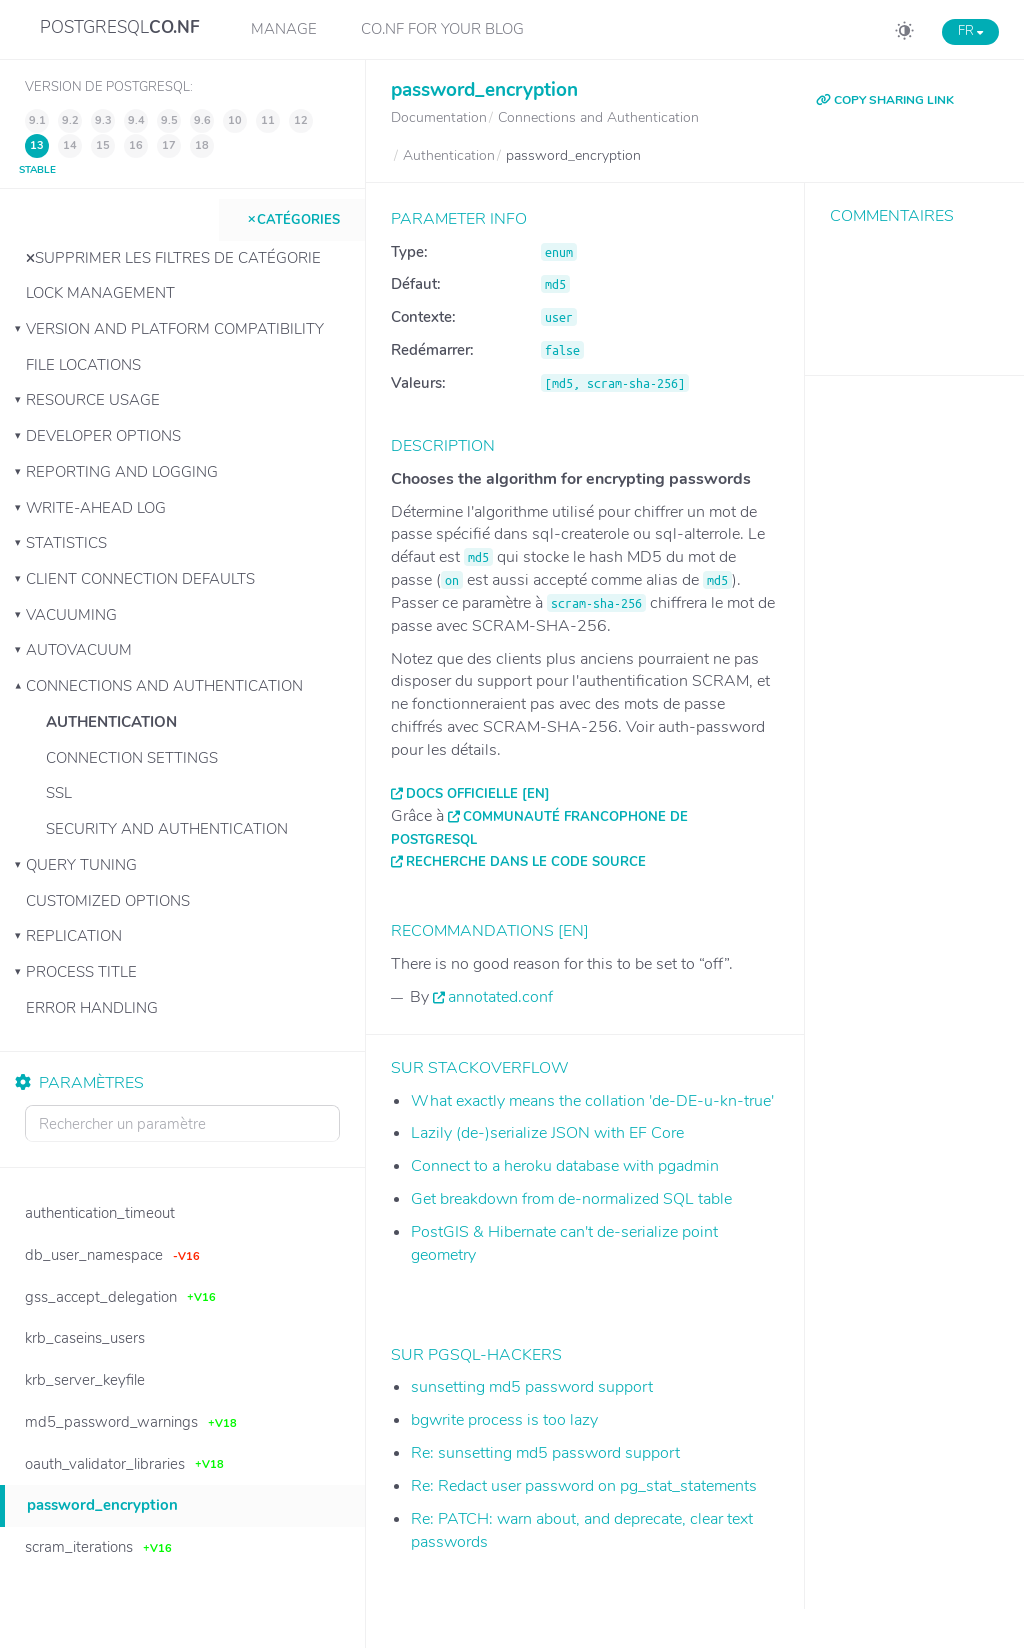  I want to click on Re: sunsetting md5 password support, so click(545, 1453).